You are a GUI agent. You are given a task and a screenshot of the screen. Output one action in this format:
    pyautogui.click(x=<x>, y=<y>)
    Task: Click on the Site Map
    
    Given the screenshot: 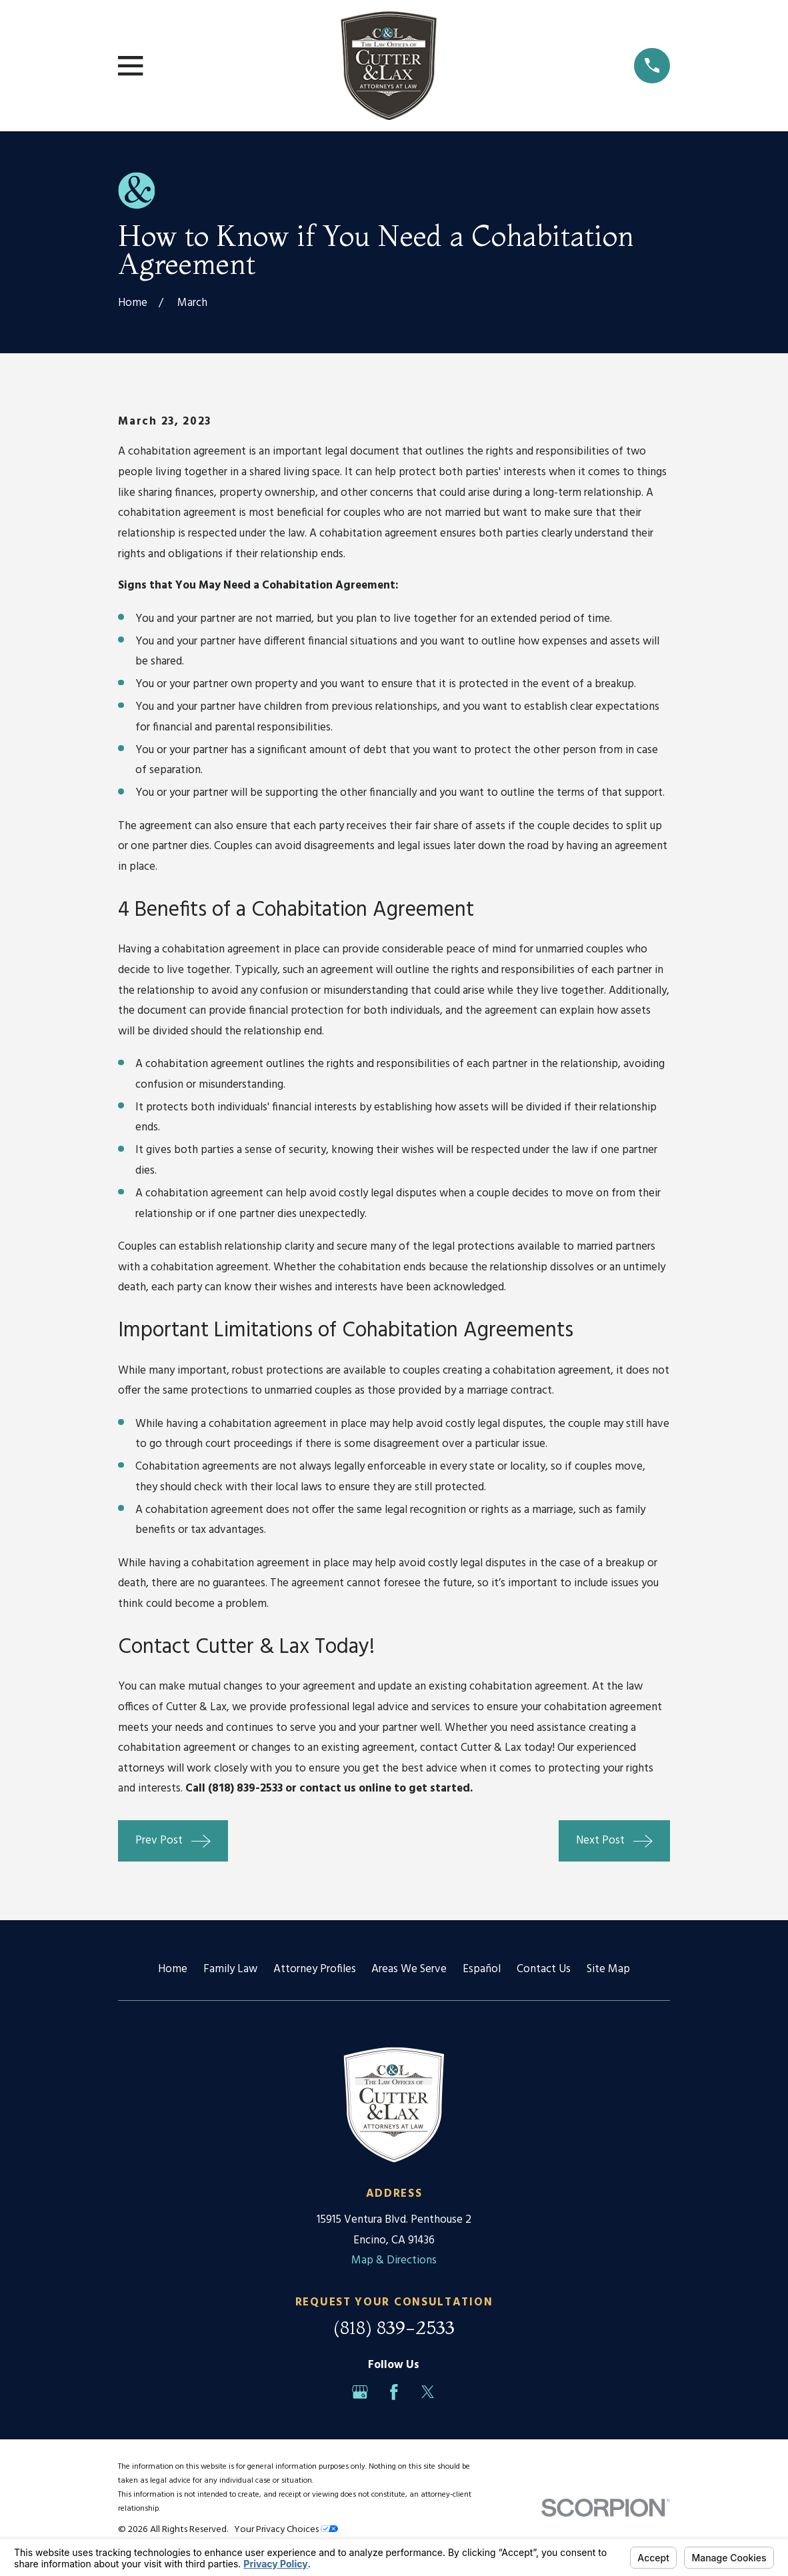 What is the action you would take?
    pyautogui.click(x=608, y=1969)
    